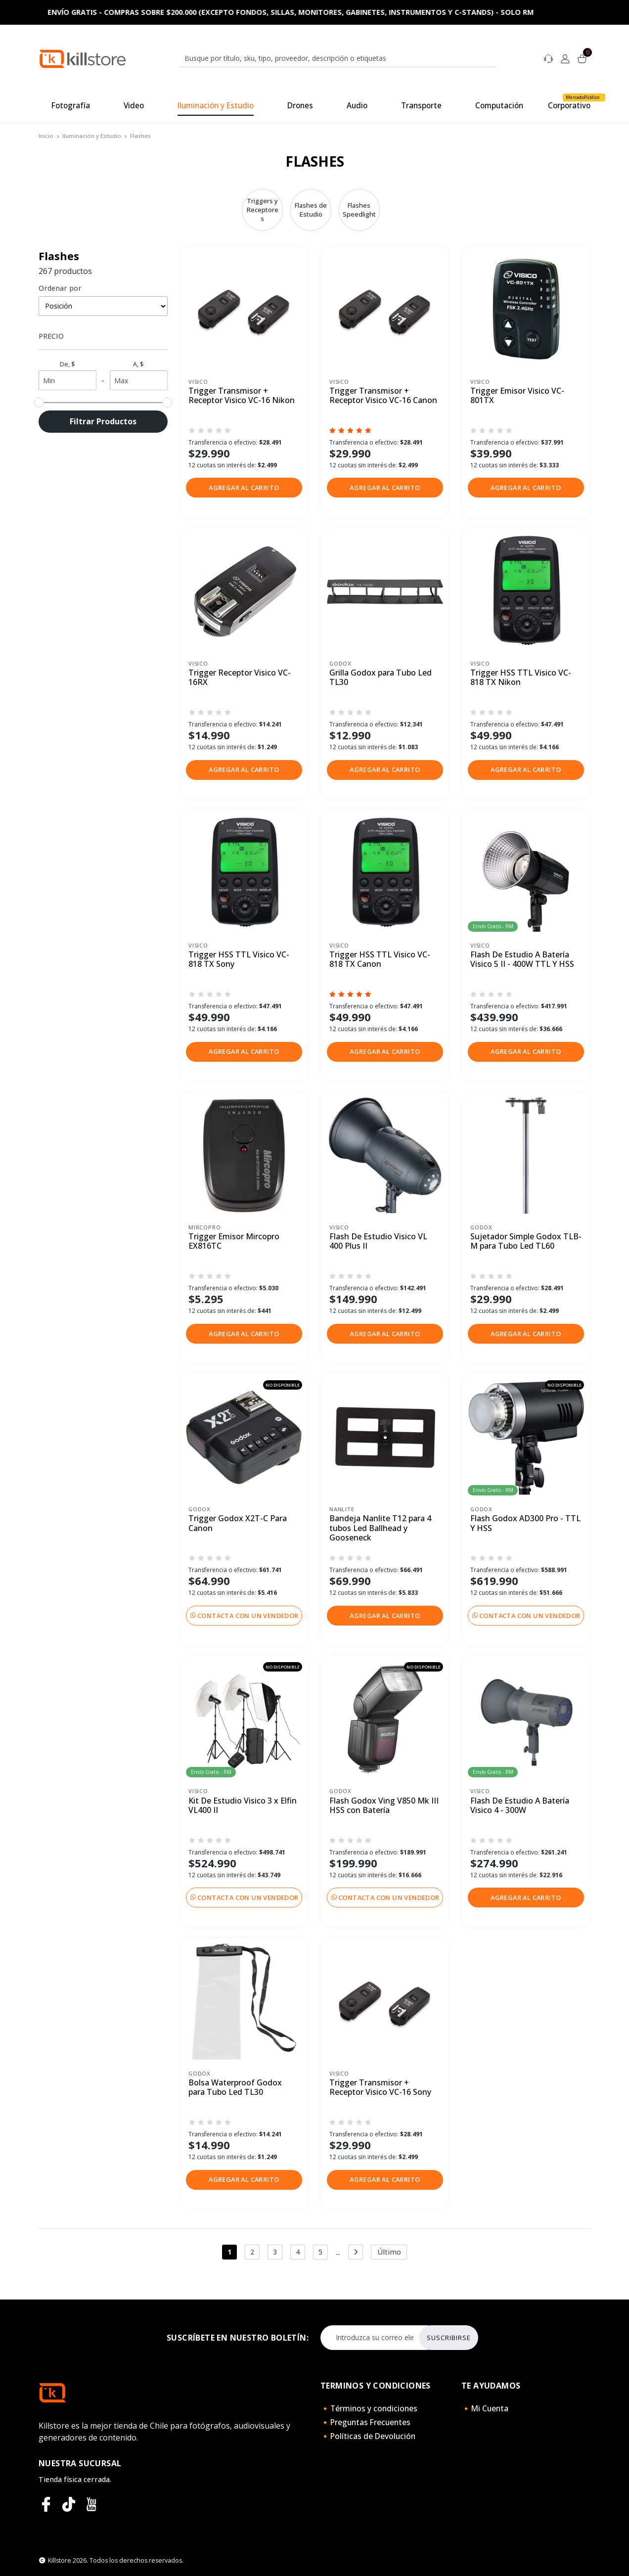 The height and width of the screenshot is (2576, 629). Describe the element at coordinates (242, 1805) in the screenshot. I see `Kit De Estudio Visico 3 x Elfin VL400 II` at that location.